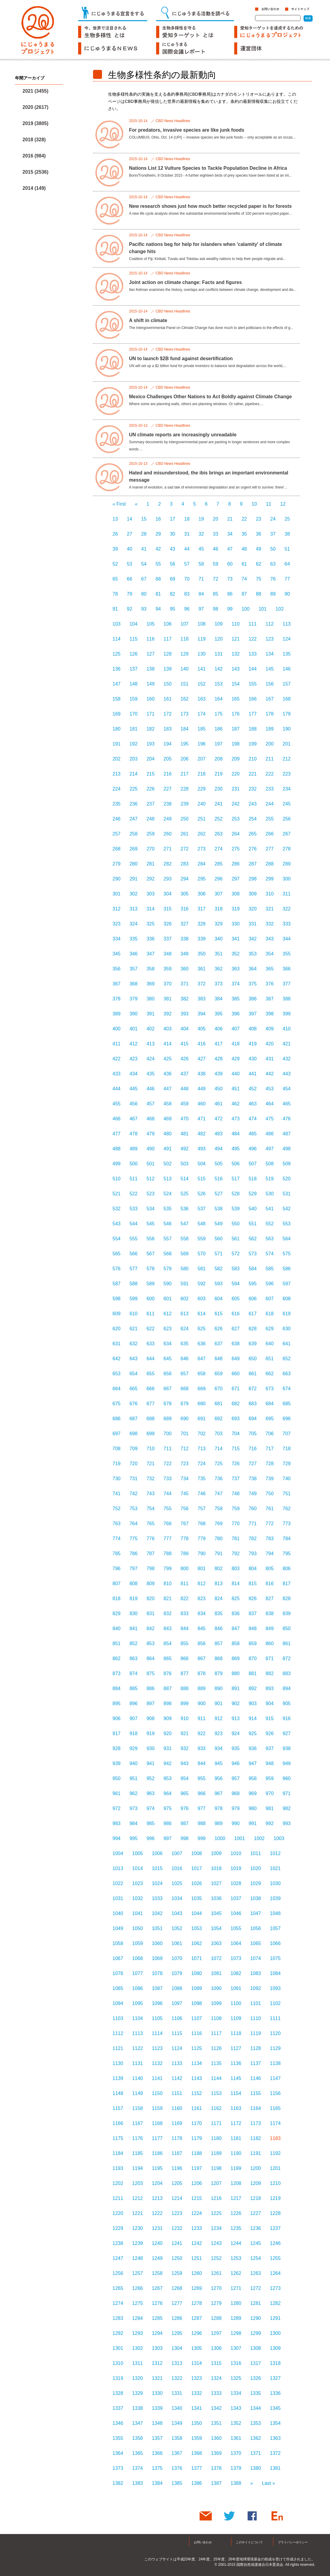 This screenshot has width=330, height=2576. Describe the element at coordinates (236, 1178) in the screenshot. I see `517` at that location.